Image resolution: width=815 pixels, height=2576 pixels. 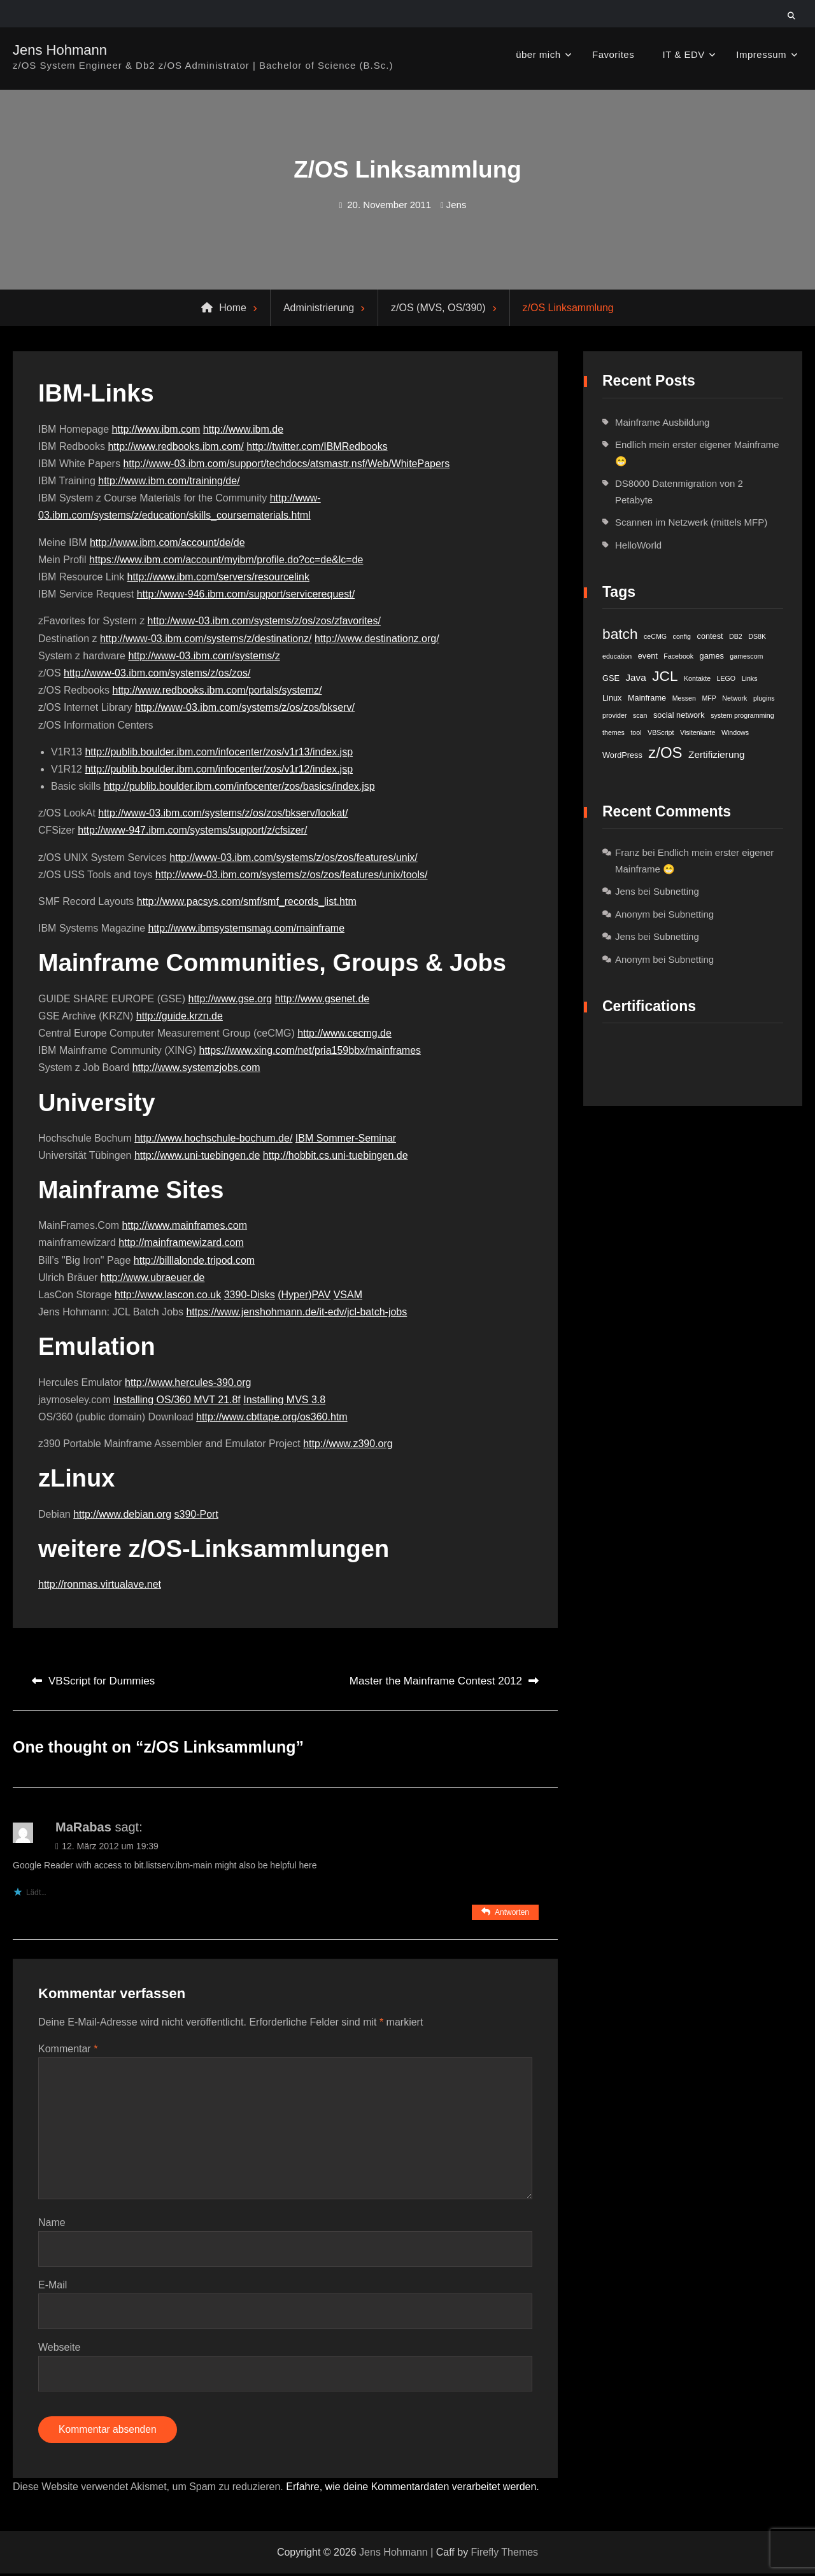 I want to click on http://www.cbttape.org/os360.htm, so click(x=271, y=1416).